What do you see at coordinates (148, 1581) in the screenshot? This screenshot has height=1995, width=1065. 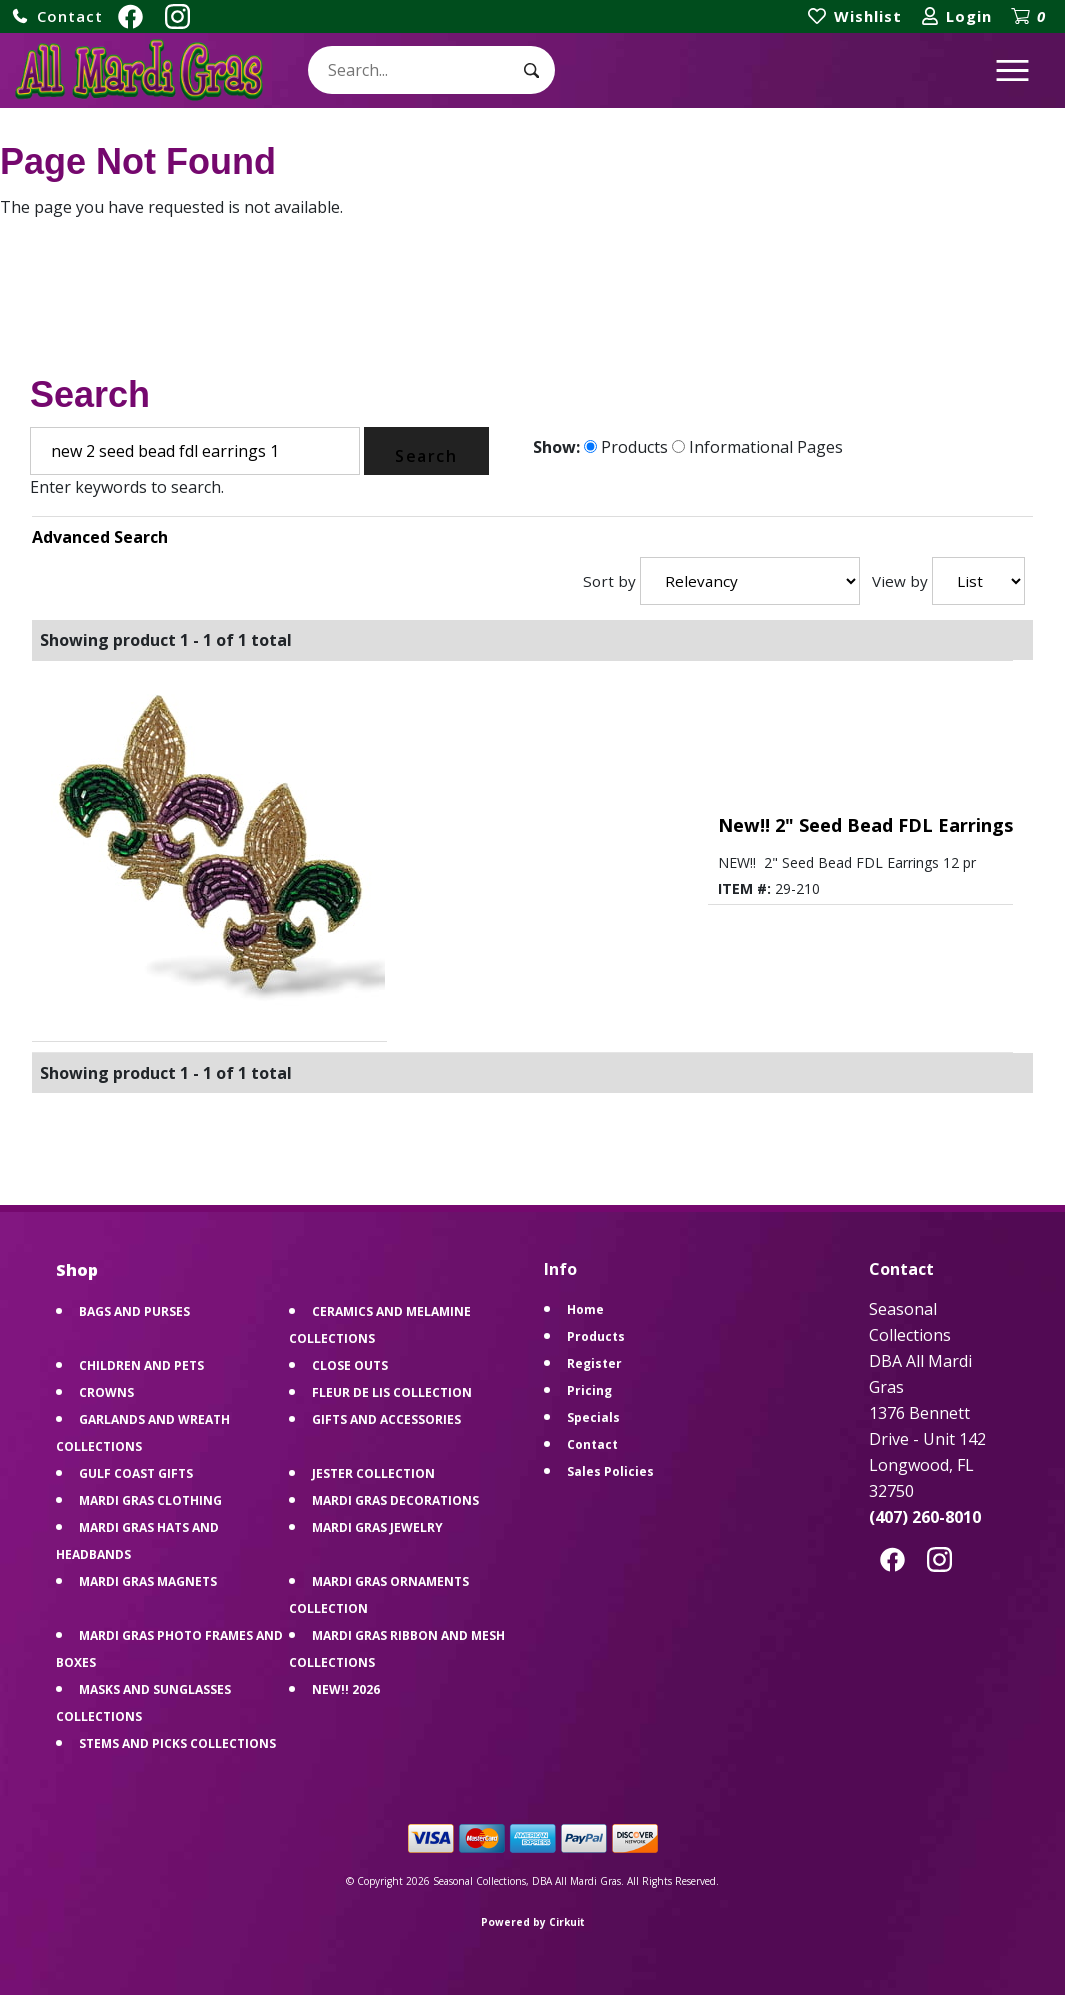 I see `MARDI GRAS MAGNETS` at bounding box center [148, 1581].